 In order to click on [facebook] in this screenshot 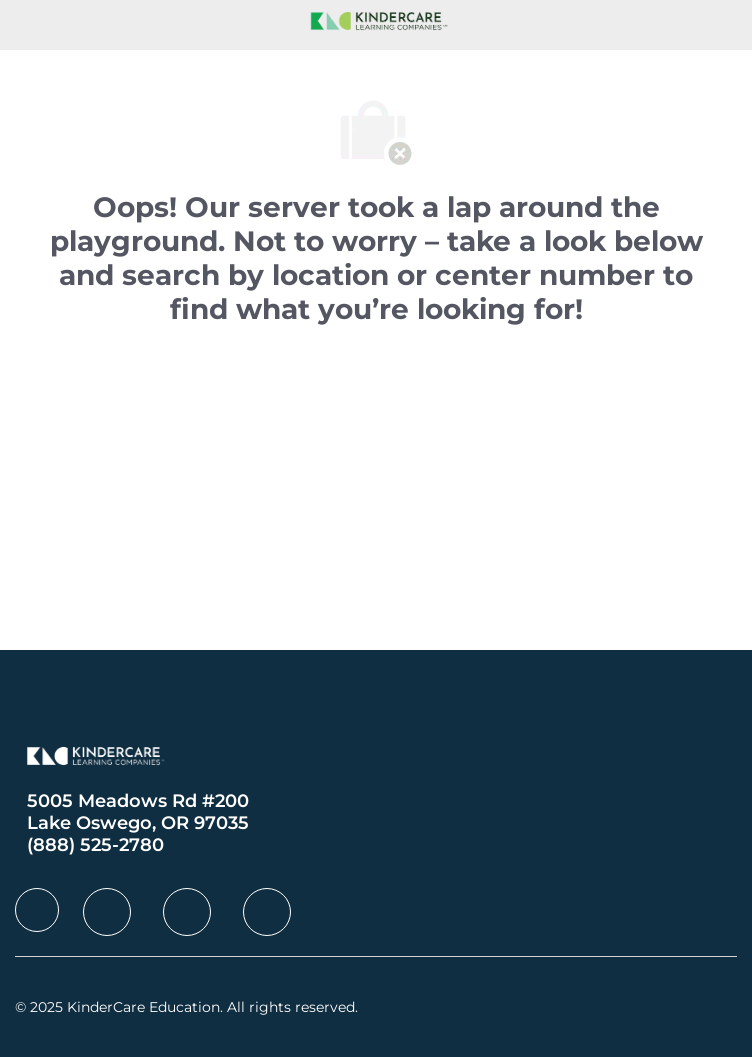, I will do `click(37, 910)`.